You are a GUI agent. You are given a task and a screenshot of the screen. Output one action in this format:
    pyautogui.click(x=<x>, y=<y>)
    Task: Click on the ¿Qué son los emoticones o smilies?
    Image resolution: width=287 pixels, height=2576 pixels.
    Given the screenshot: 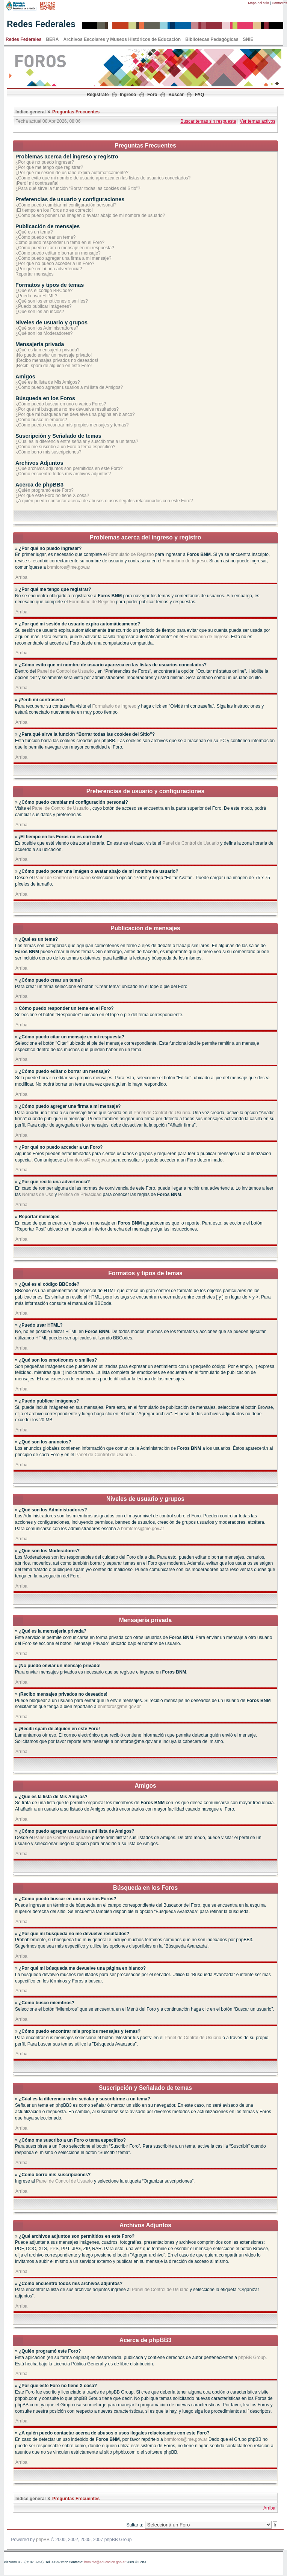 What is the action you would take?
    pyautogui.click(x=51, y=301)
    